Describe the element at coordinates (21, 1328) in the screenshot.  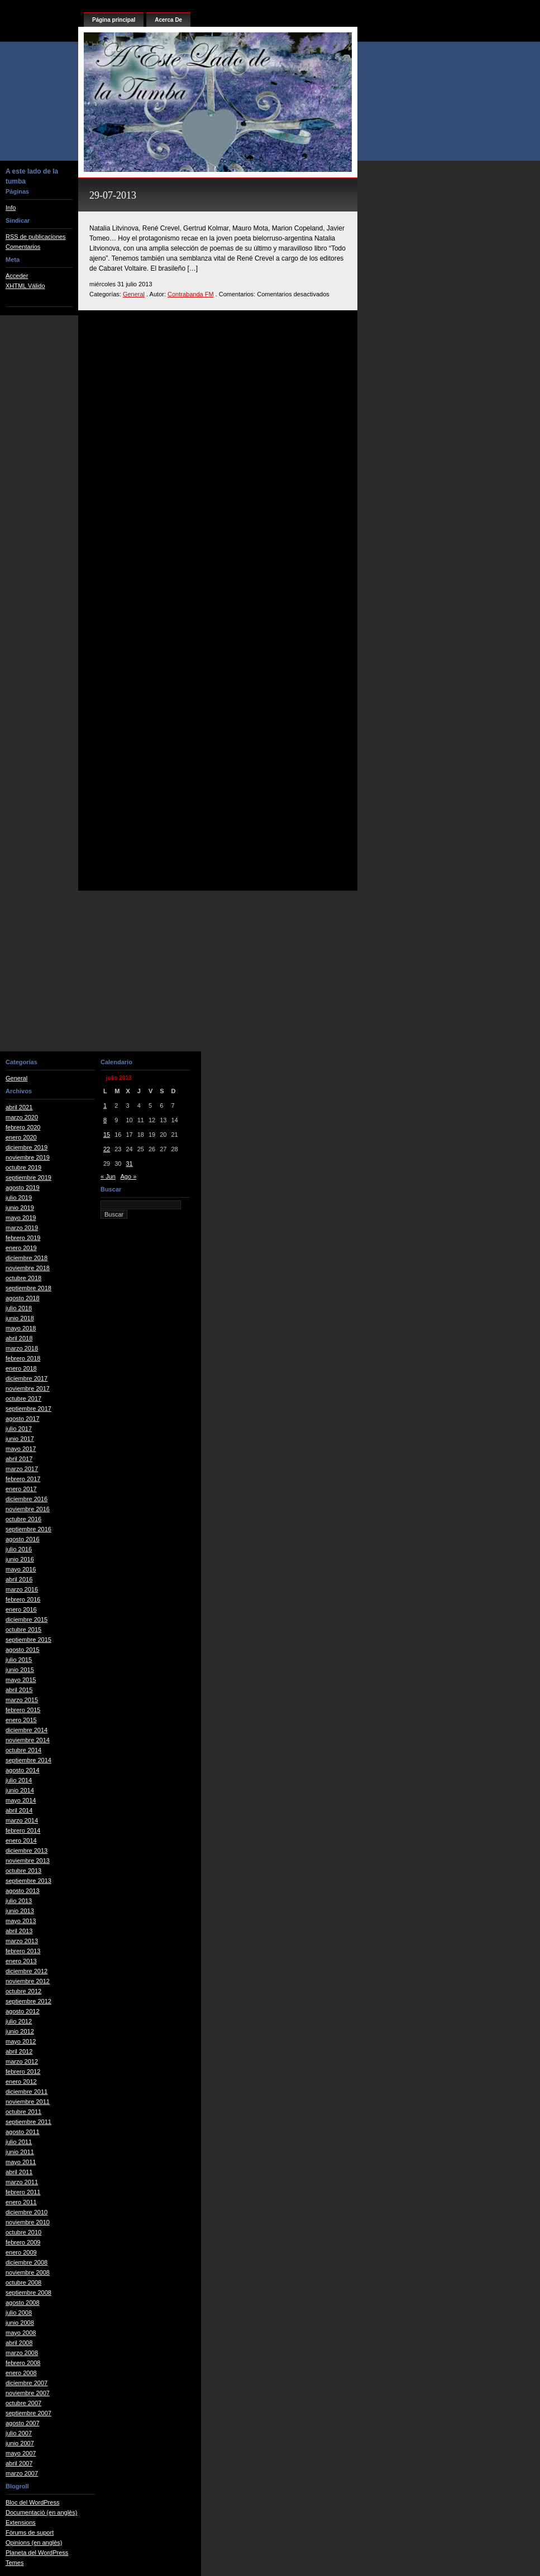
I see `mayo 2018` at that location.